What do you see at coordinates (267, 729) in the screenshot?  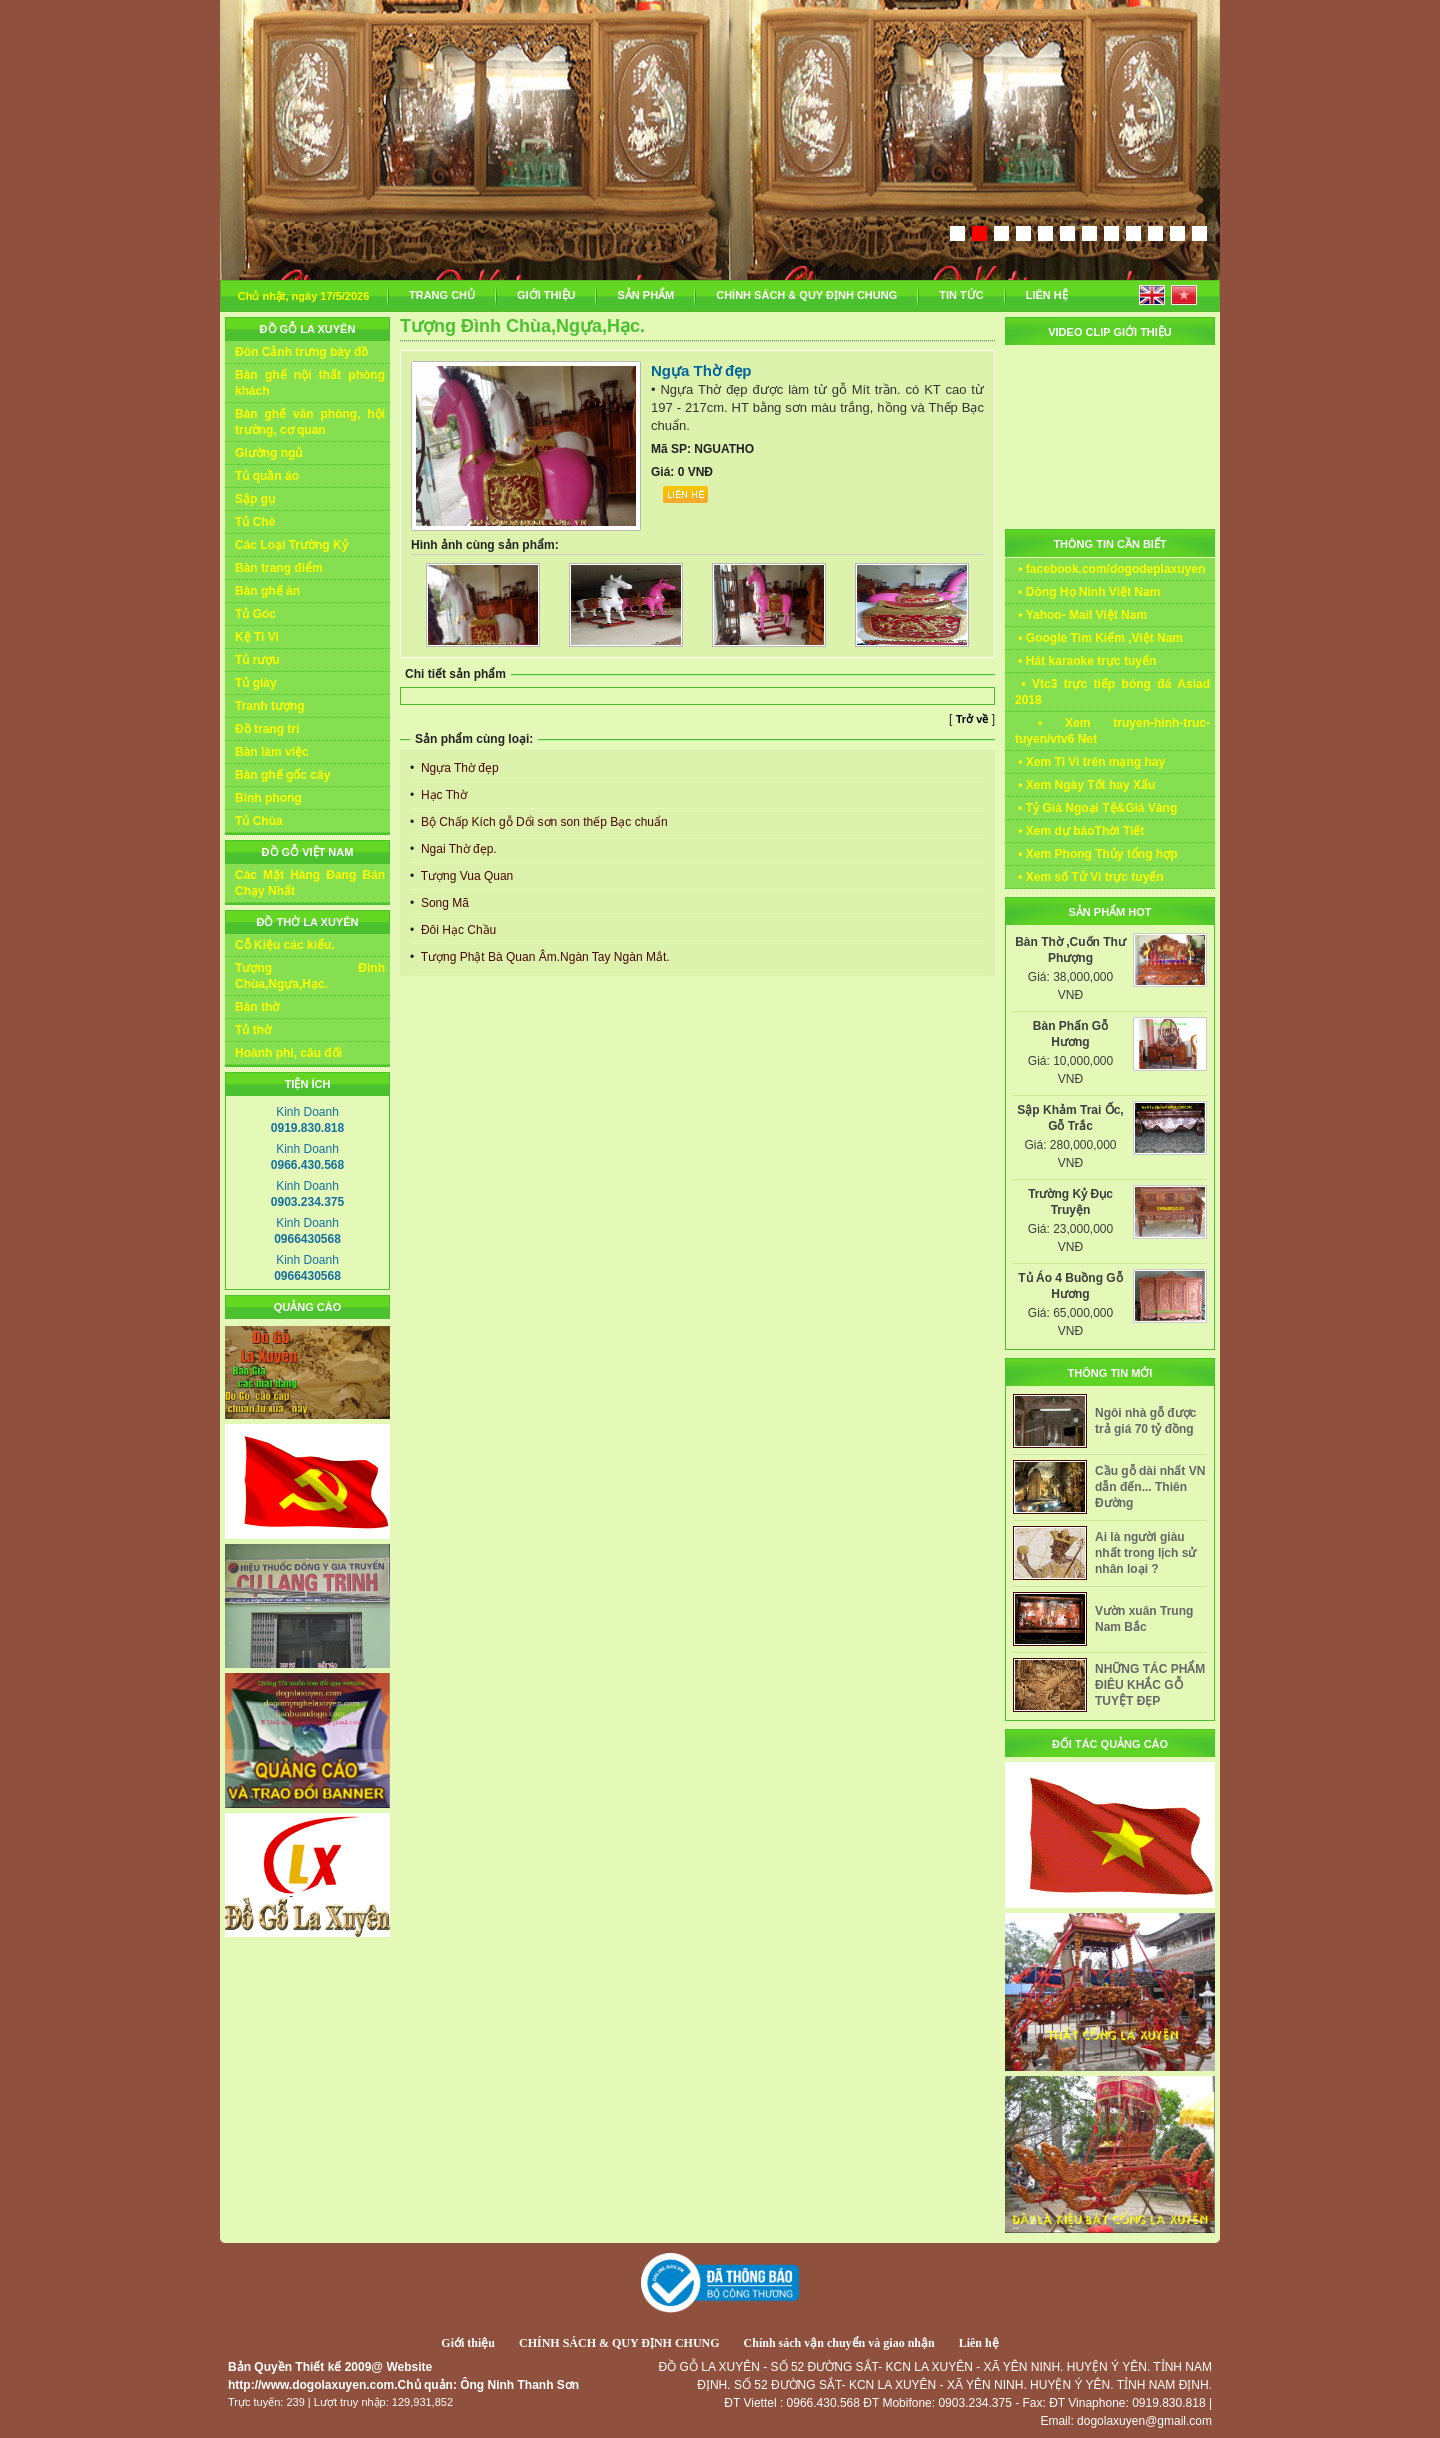 I see `Đồ trang trí` at bounding box center [267, 729].